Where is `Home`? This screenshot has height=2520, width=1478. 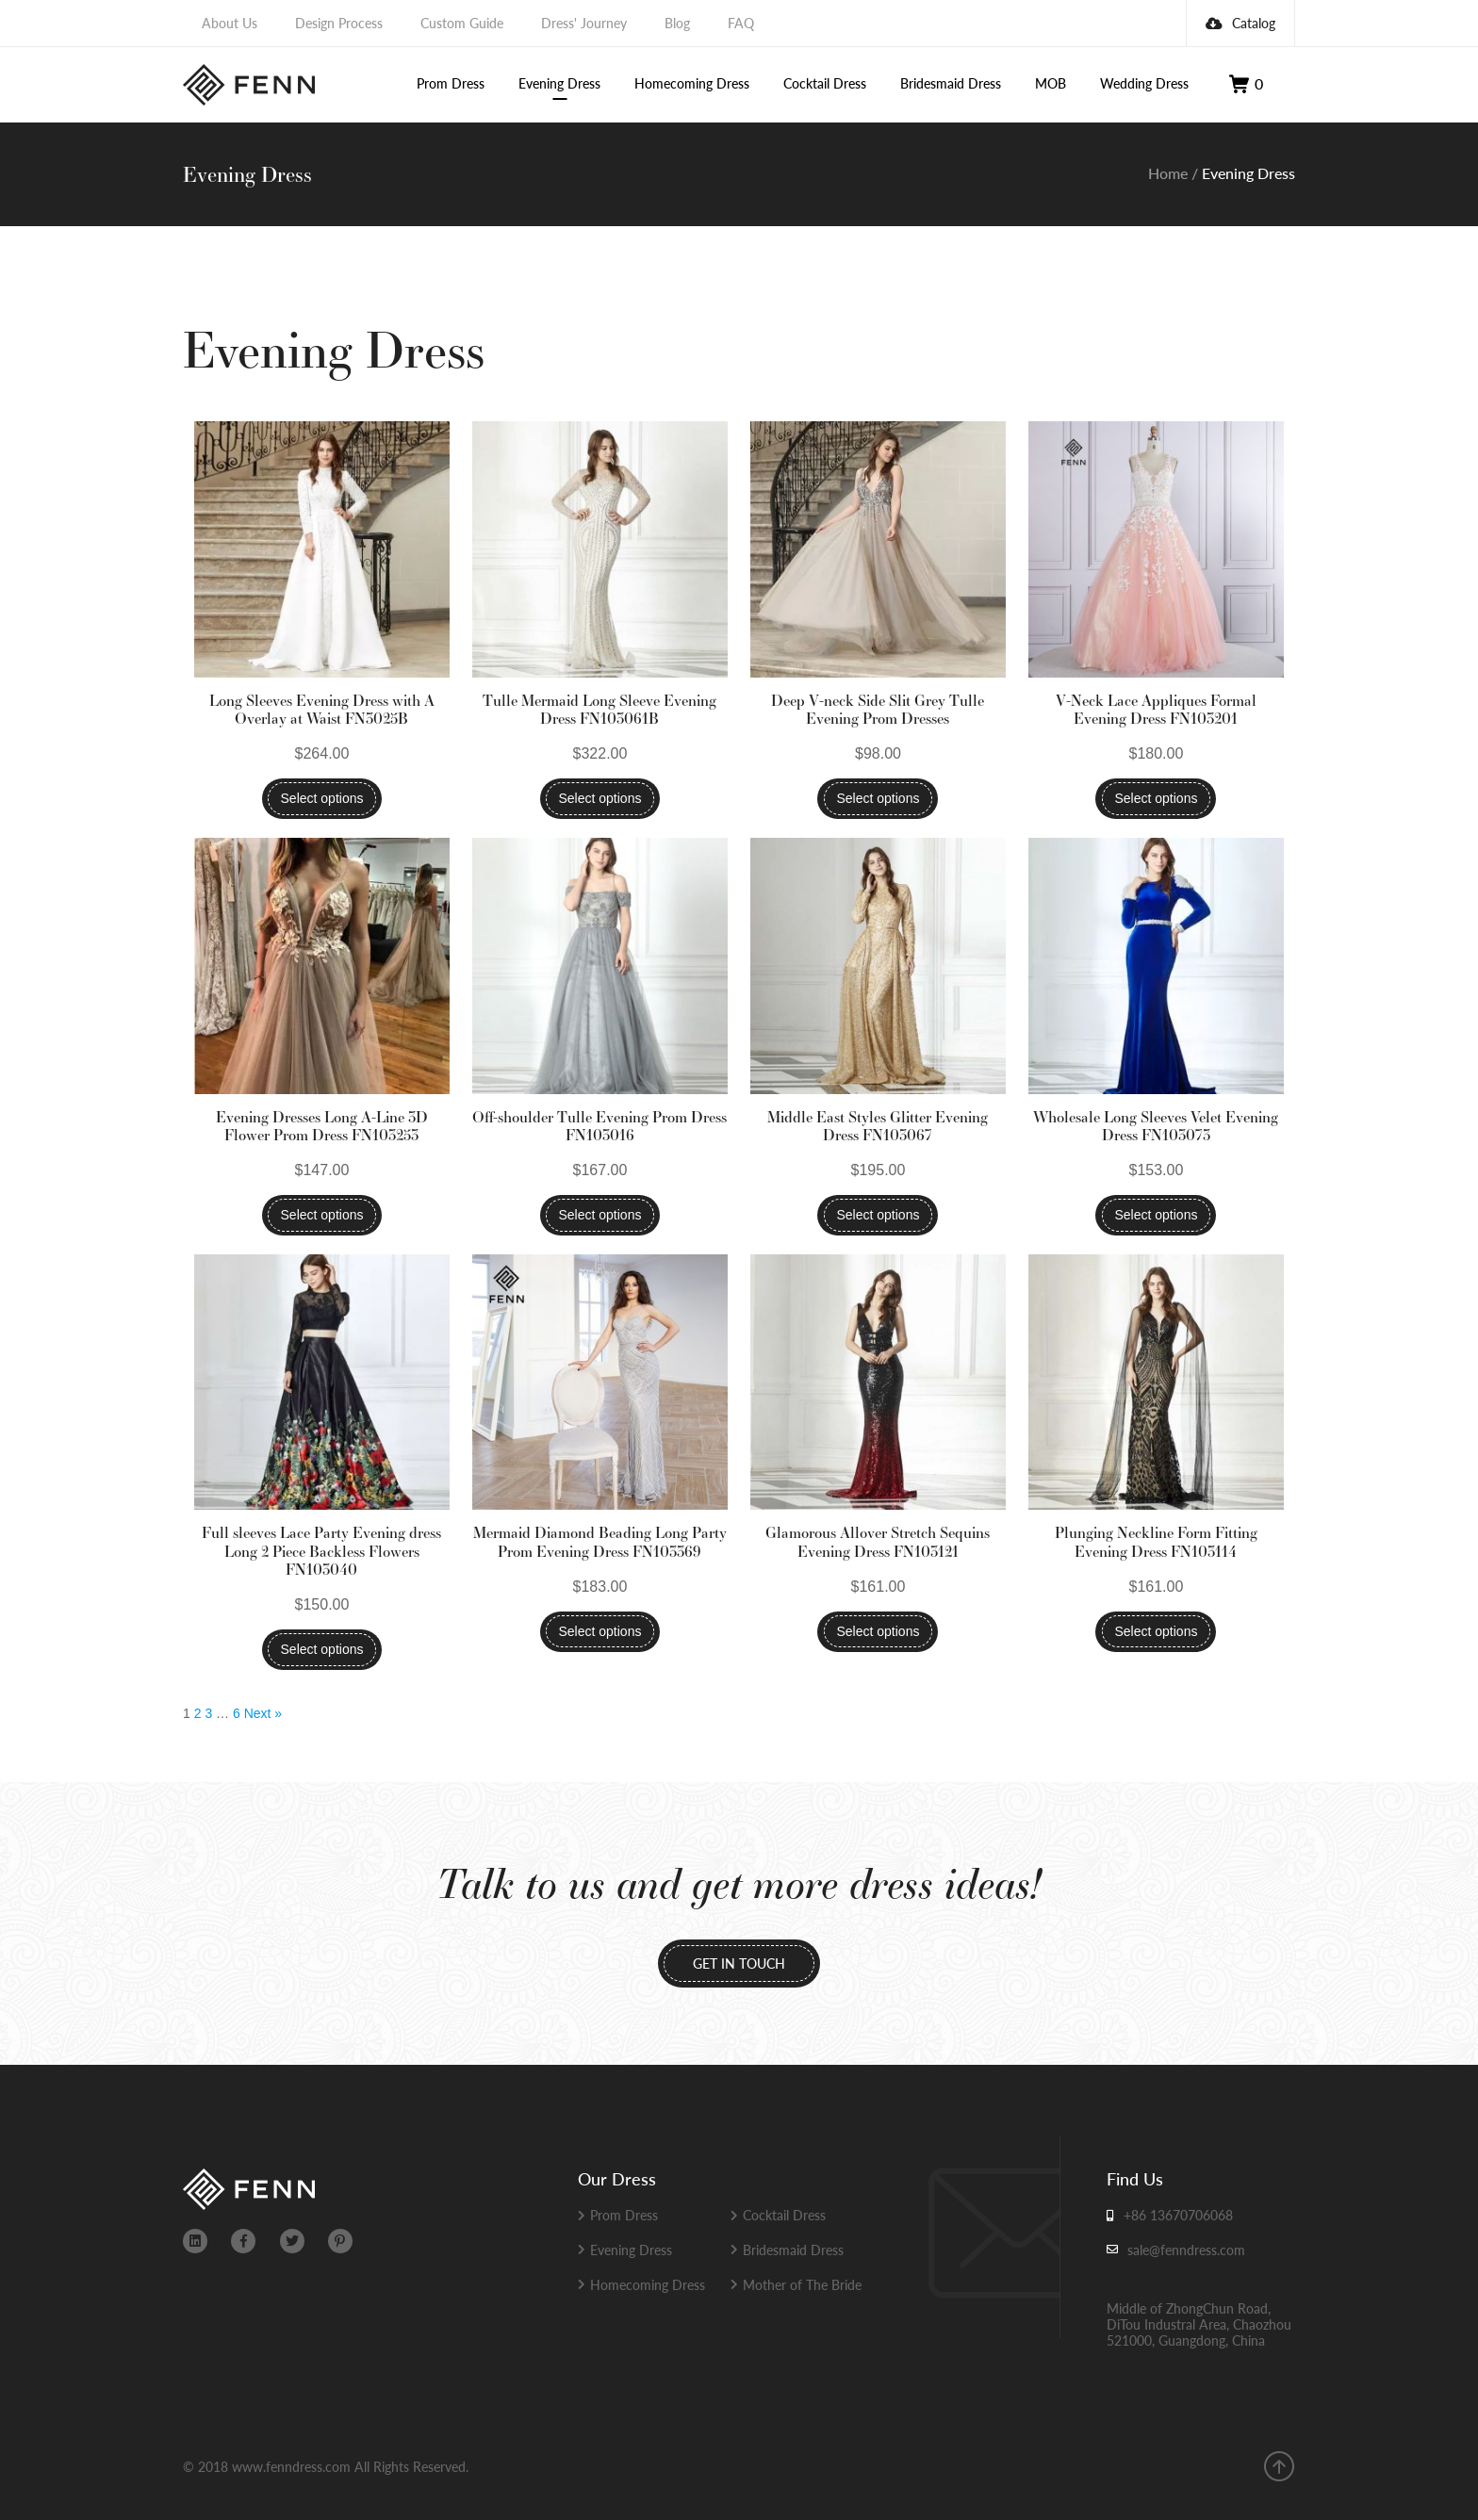 Home is located at coordinates (1168, 173).